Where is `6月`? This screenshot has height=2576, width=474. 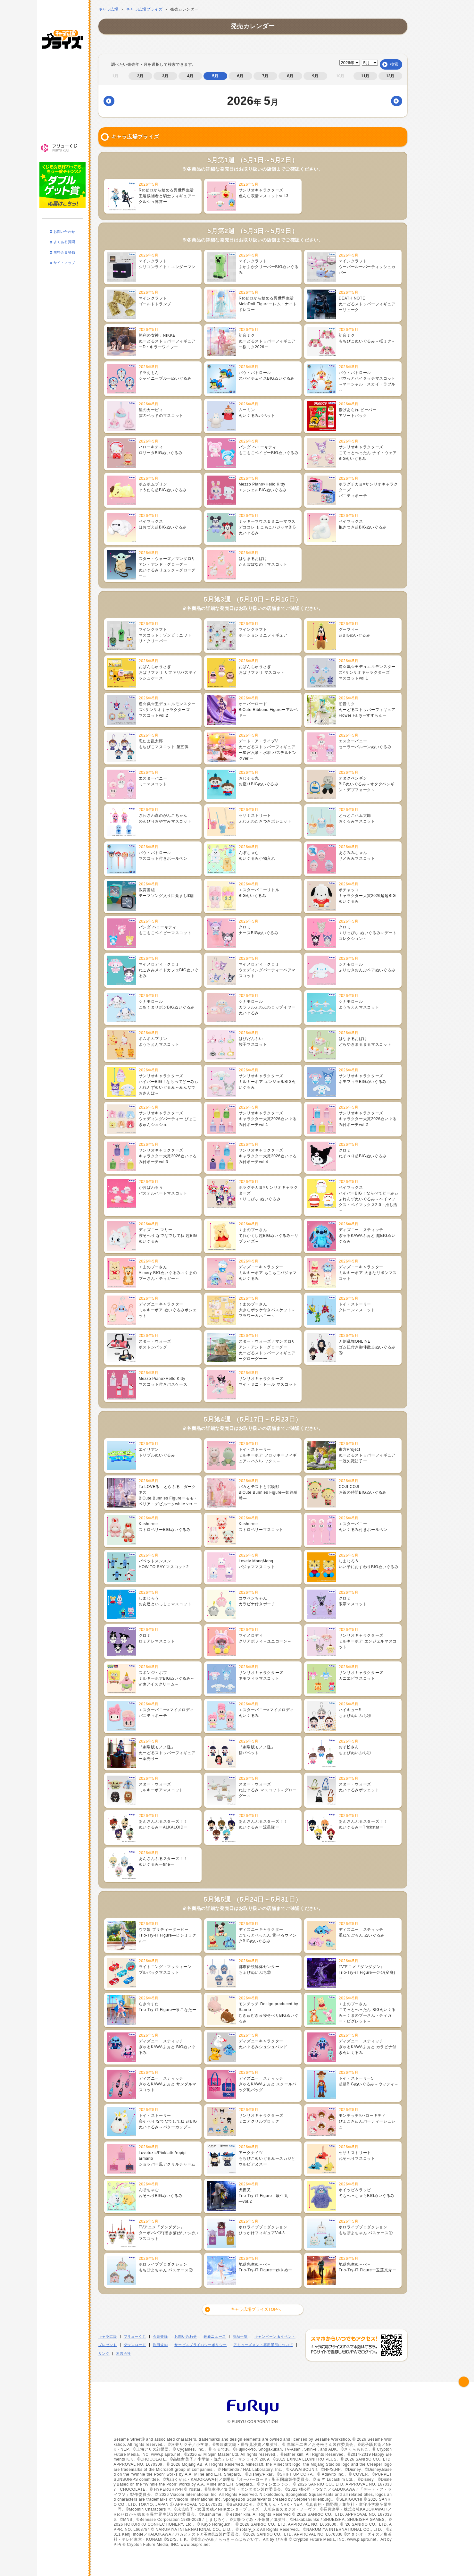 6月 is located at coordinates (240, 76).